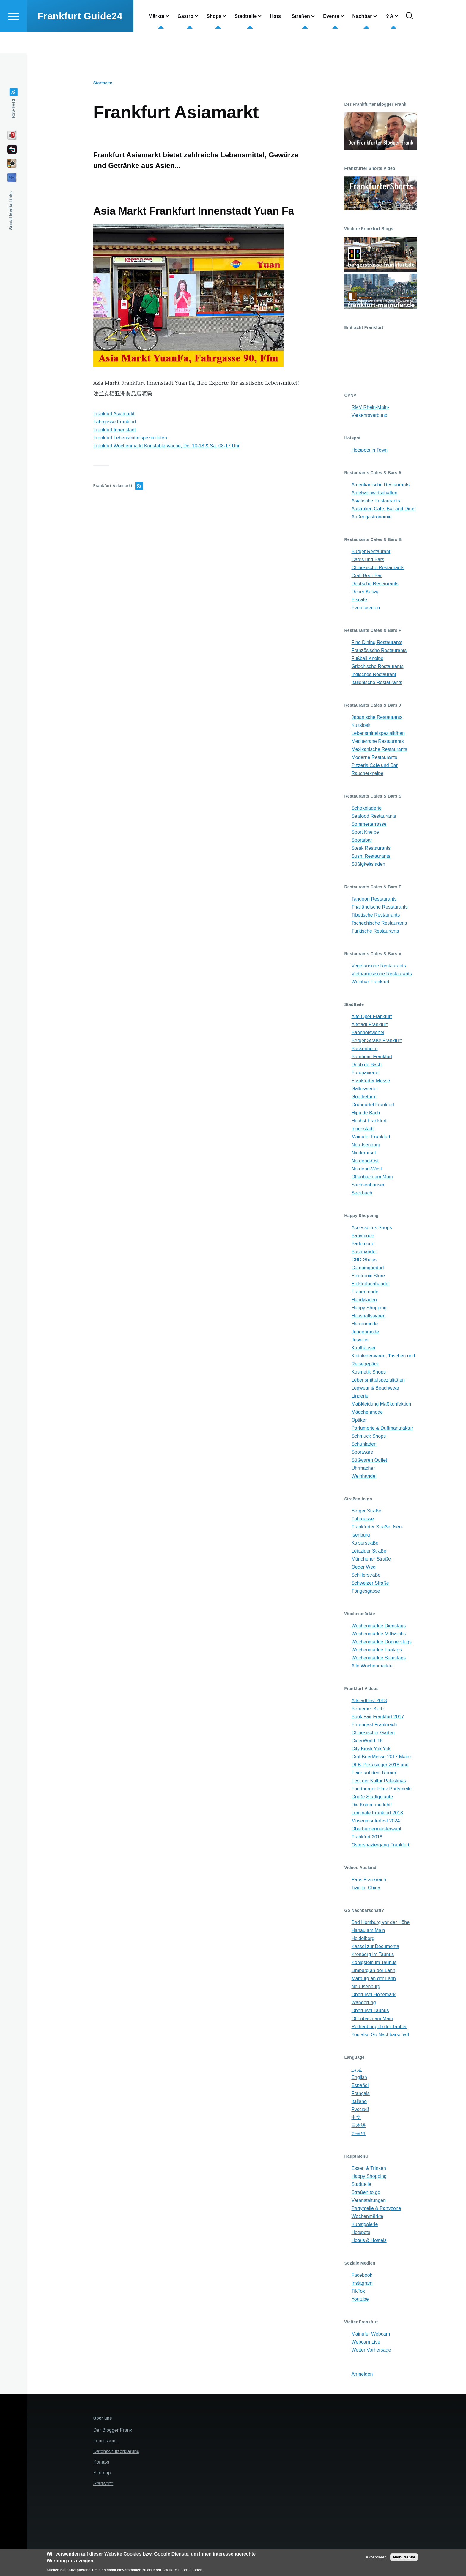 This screenshot has width=466, height=2576. Describe the element at coordinates (378, 1781) in the screenshot. I see `Fest der Kultur Palästinas` at that location.